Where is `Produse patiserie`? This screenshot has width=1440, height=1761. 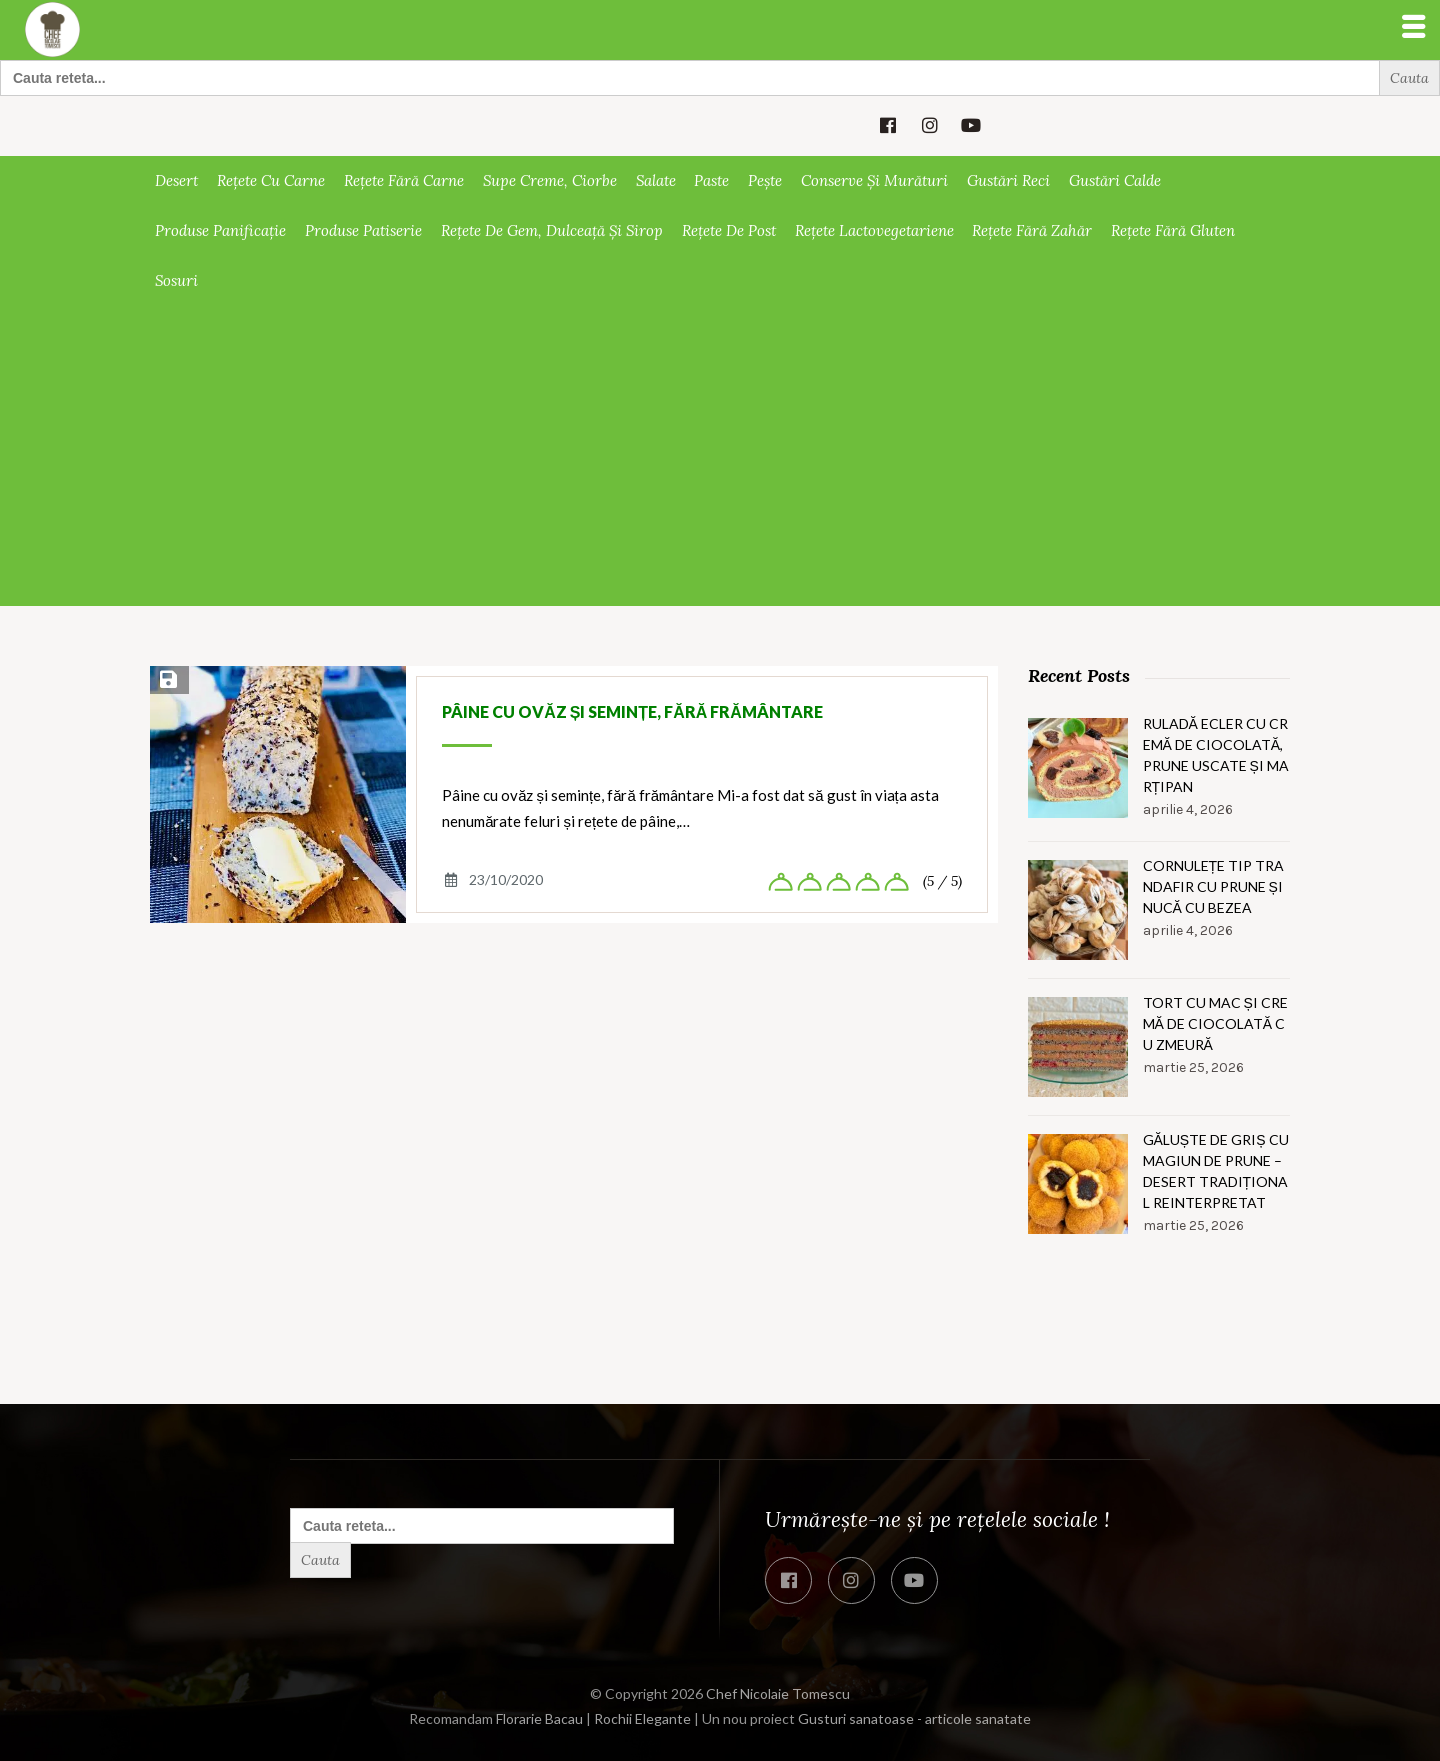
Produse patiserie is located at coordinates (363, 230).